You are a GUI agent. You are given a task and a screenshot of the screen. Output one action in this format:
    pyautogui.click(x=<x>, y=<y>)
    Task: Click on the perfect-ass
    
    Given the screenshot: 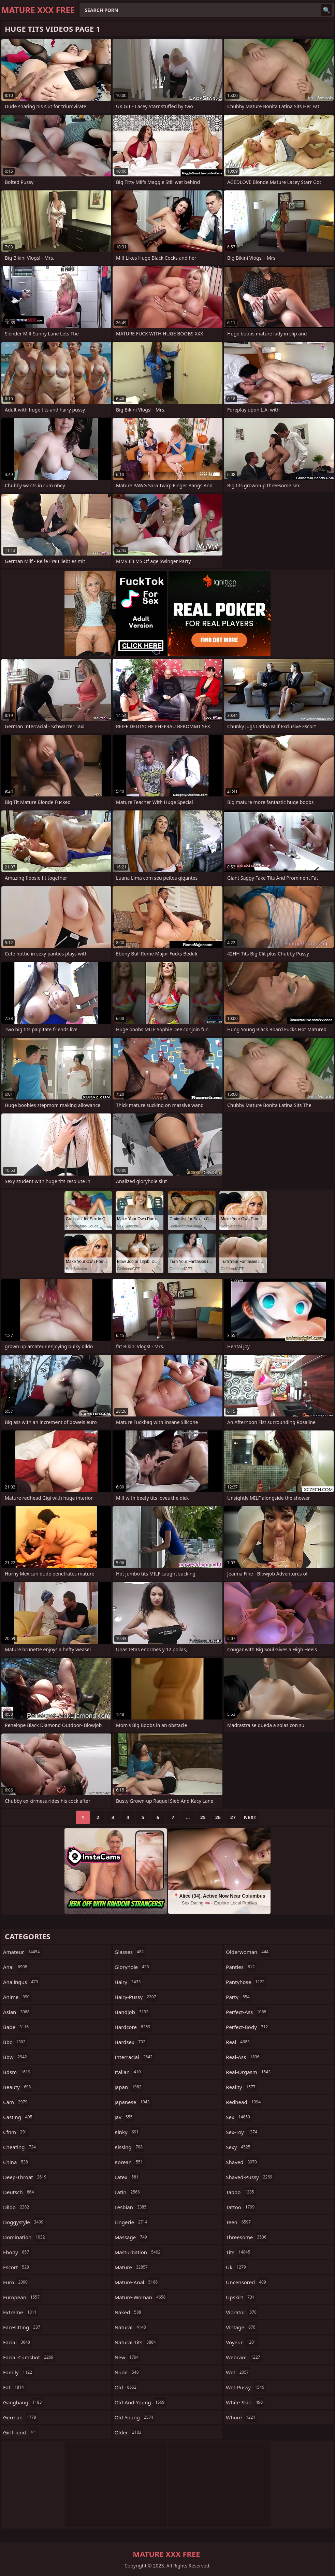 What is the action you would take?
    pyautogui.click(x=247, y=2012)
    